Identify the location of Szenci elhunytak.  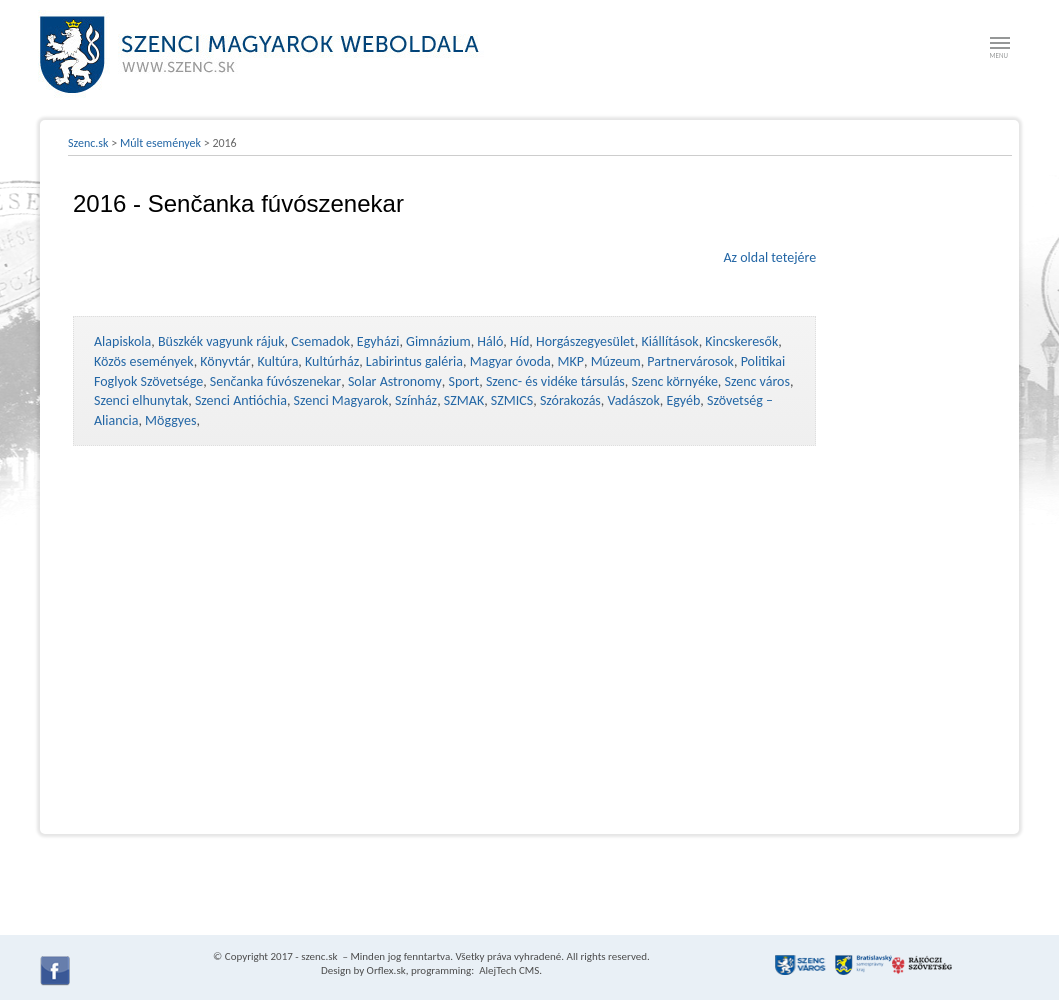
(141, 400).